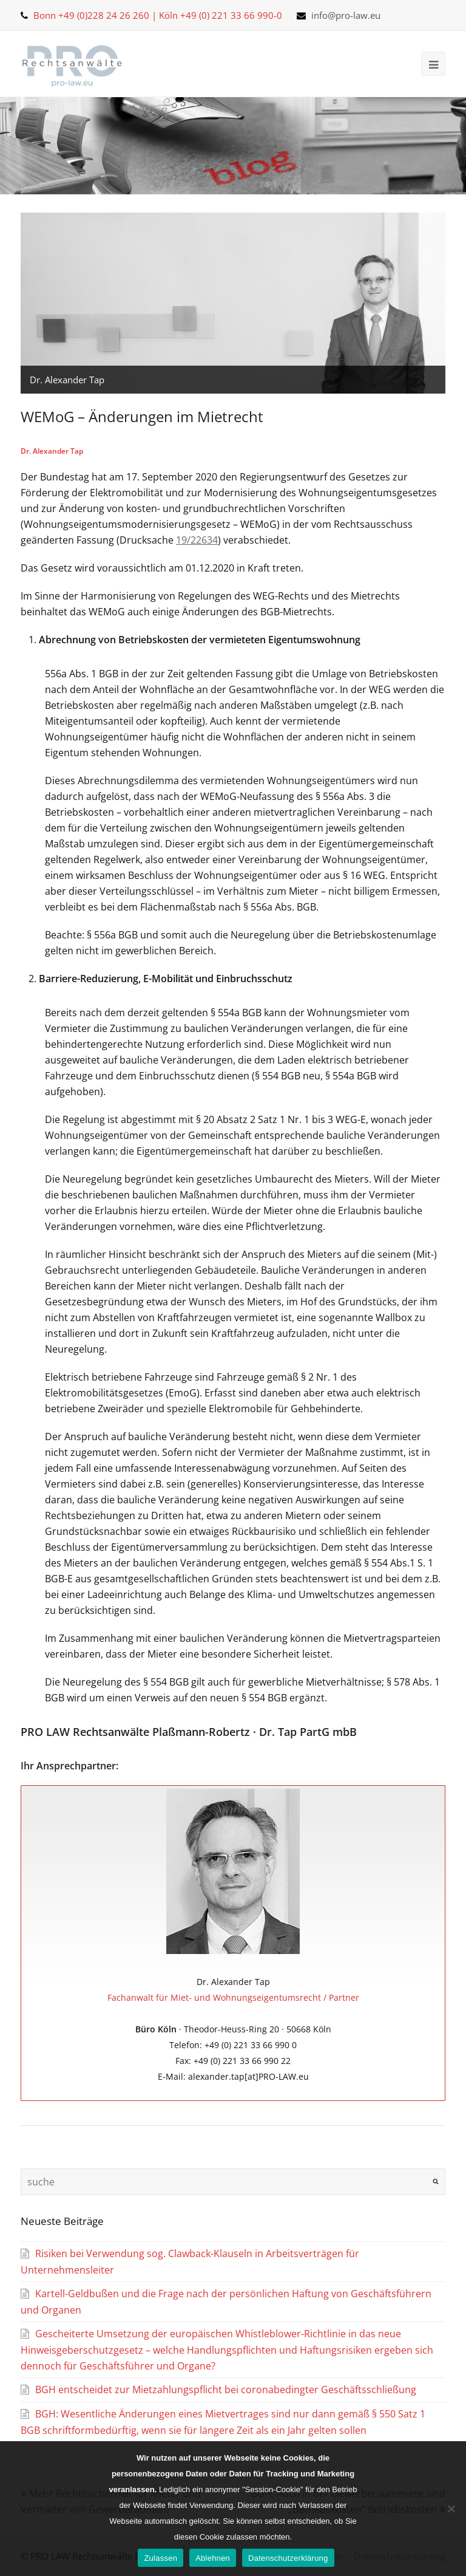 The image size is (466, 2576). What do you see at coordinates (288, 2558) in the screenshot?
I see `Datenschutzerklärung` at bounding box center [288, 2558].